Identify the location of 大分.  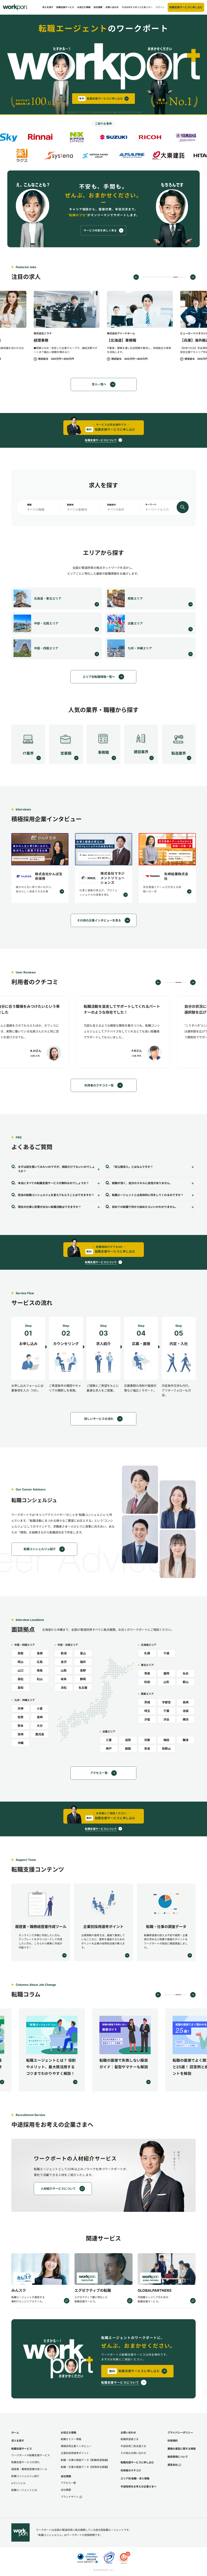
(40, 1726).